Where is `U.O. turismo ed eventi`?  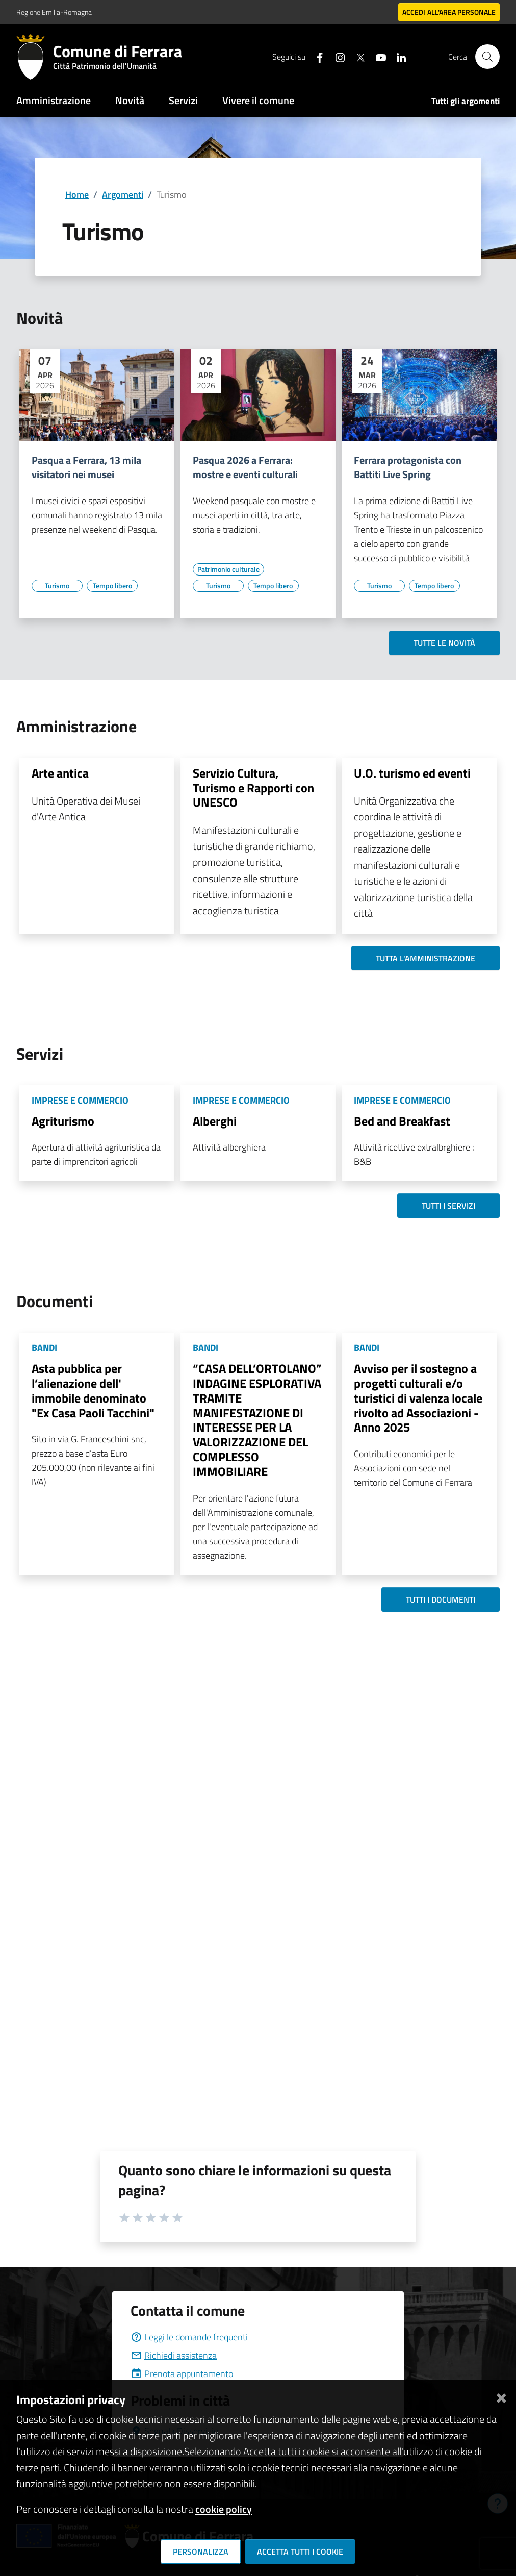
U.O. turismo ed eventi is located at coordinates (412, 773).